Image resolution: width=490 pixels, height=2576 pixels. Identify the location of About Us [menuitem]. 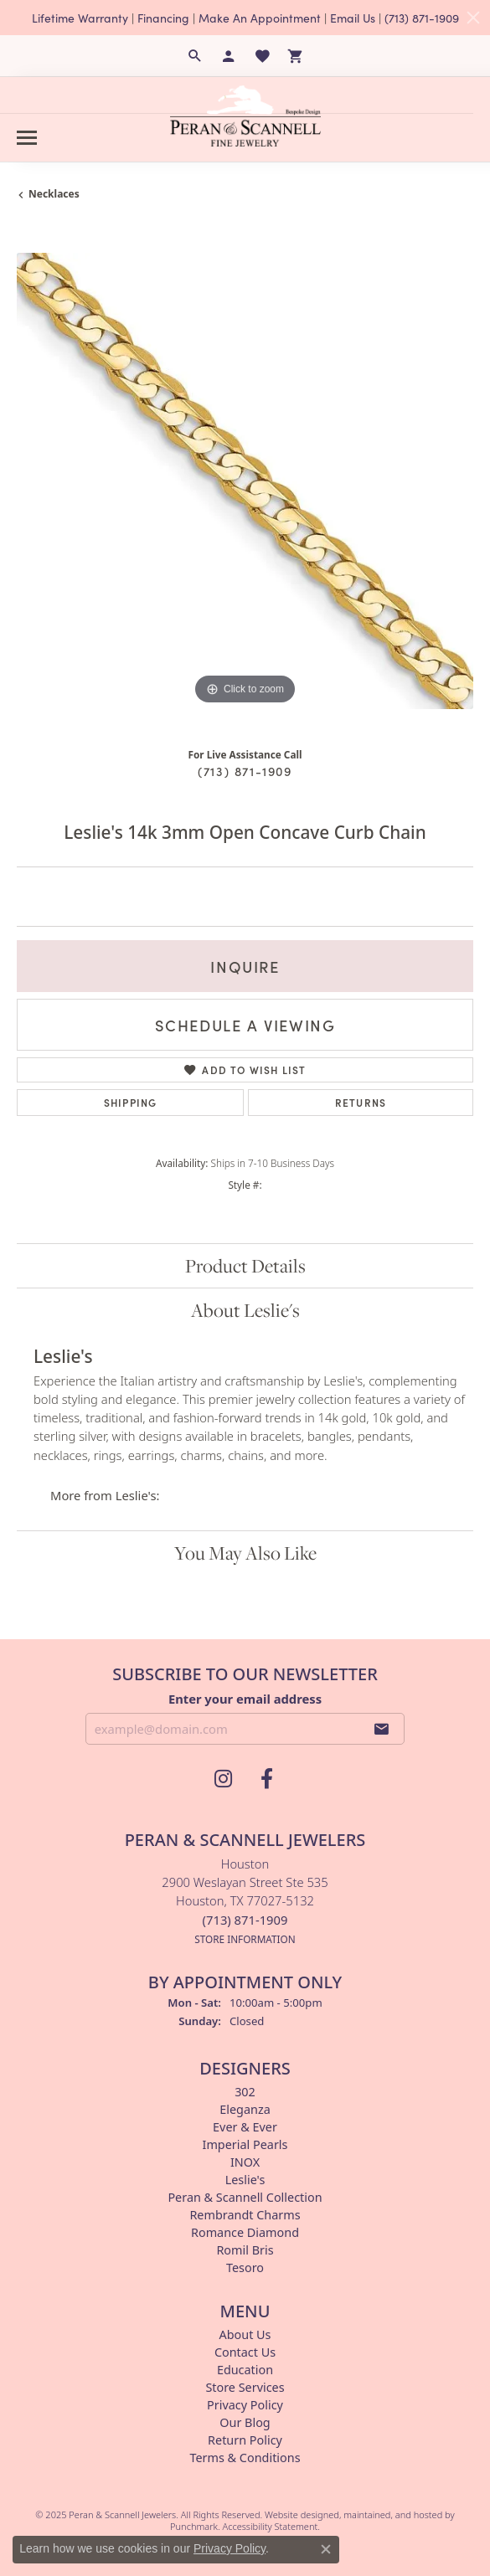
(245, 2334).